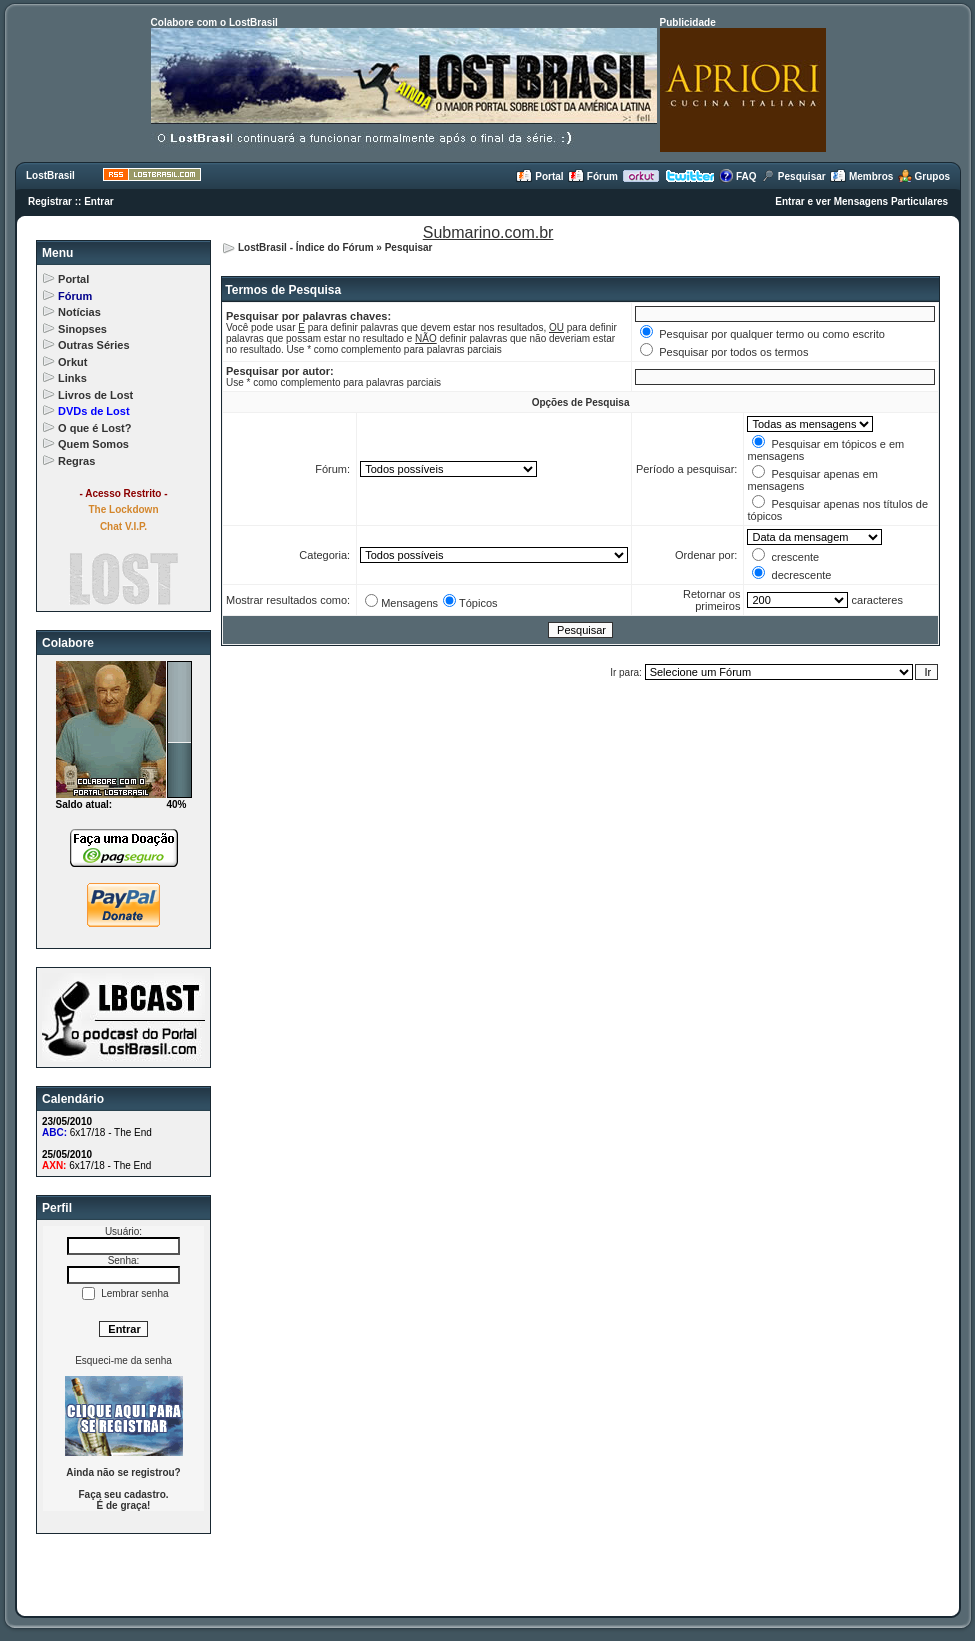 The width and height of the screenshot is (975, 1641). What do you see at coordinates (306, 247) in the screenshot?
I see `LostBrasil - Índice do Fórum` at bounding box center [306, 247].